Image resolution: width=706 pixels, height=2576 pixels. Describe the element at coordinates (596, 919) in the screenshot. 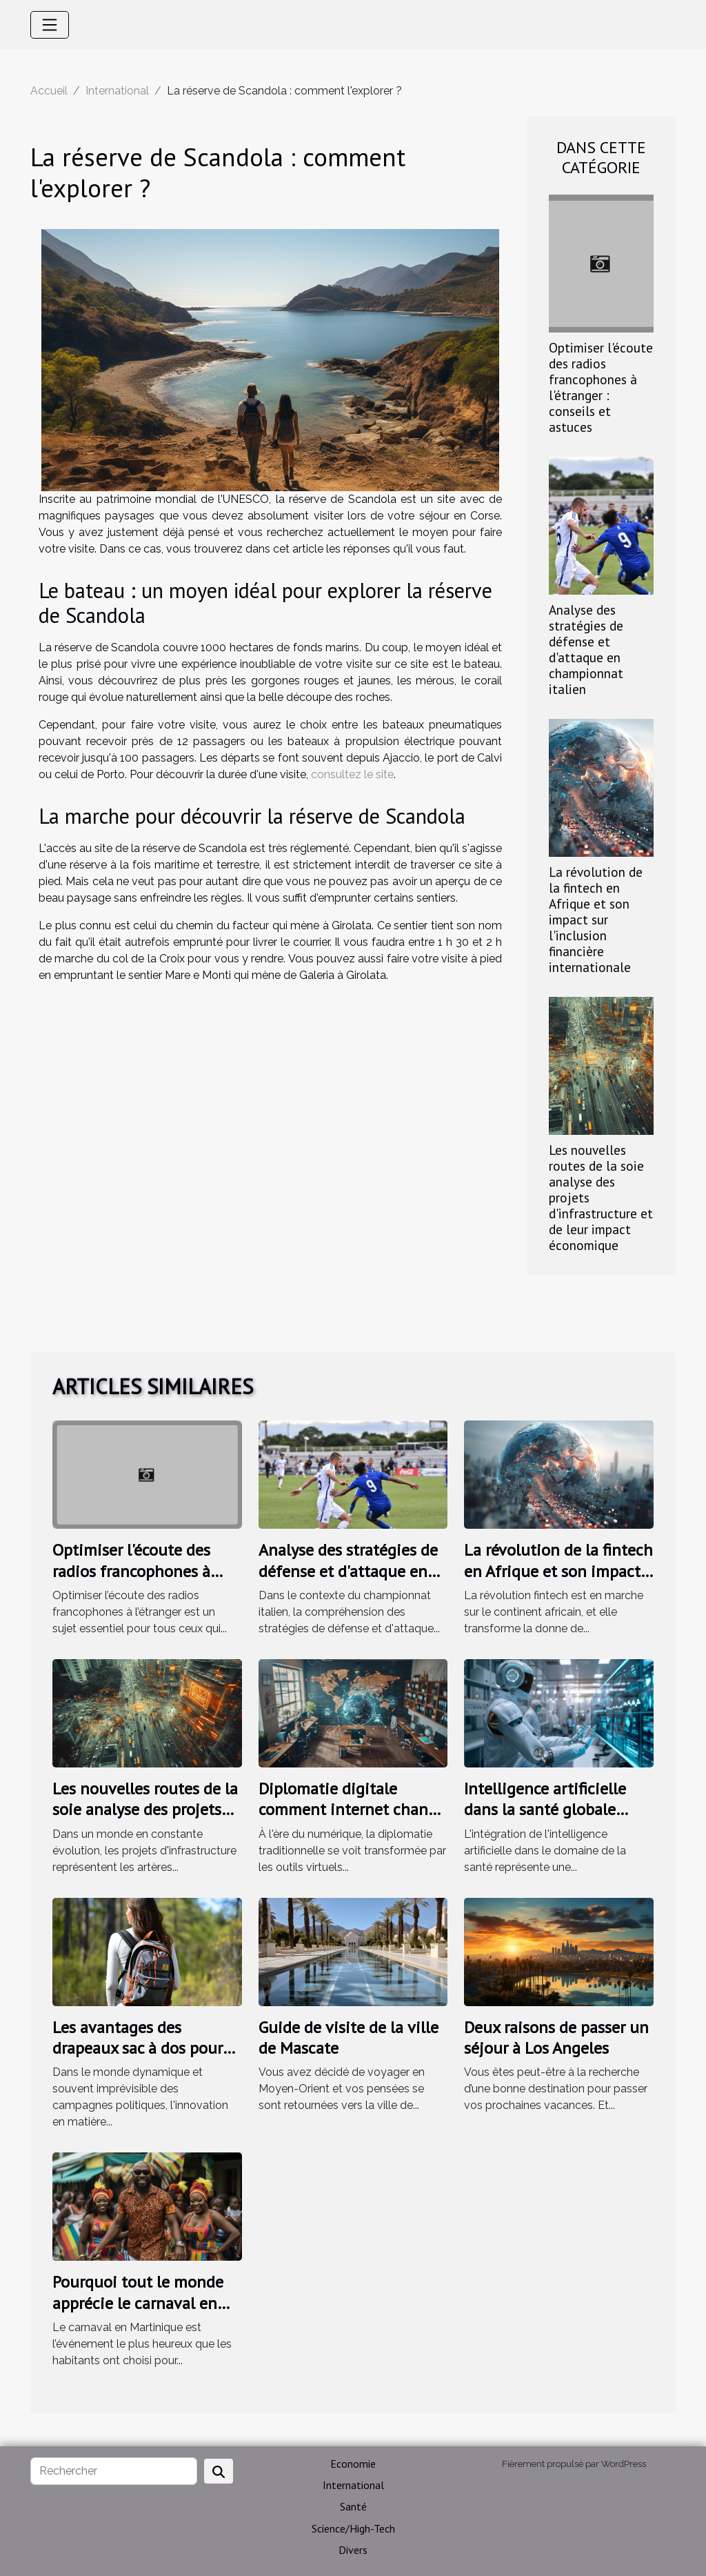

I see `La révolution de la fintech en Afrique et son impact sur l'inclusion financière internationale` at that location.